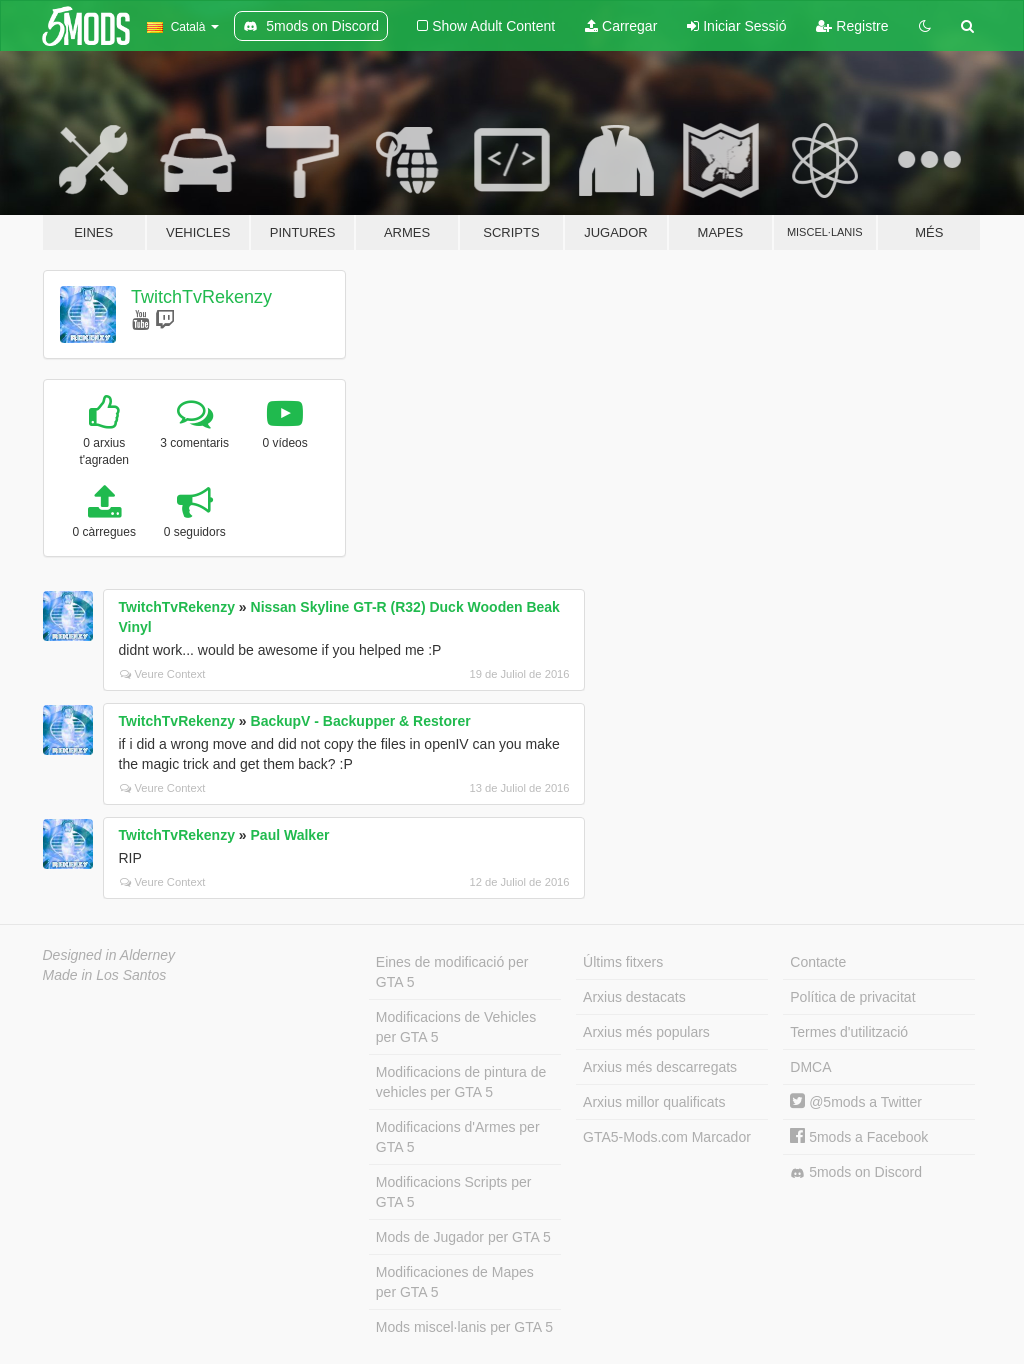  Describe the element at coordinates (667, 1137) in the screenshot. I see `GTA5-Mods.com Marcador` at that location.